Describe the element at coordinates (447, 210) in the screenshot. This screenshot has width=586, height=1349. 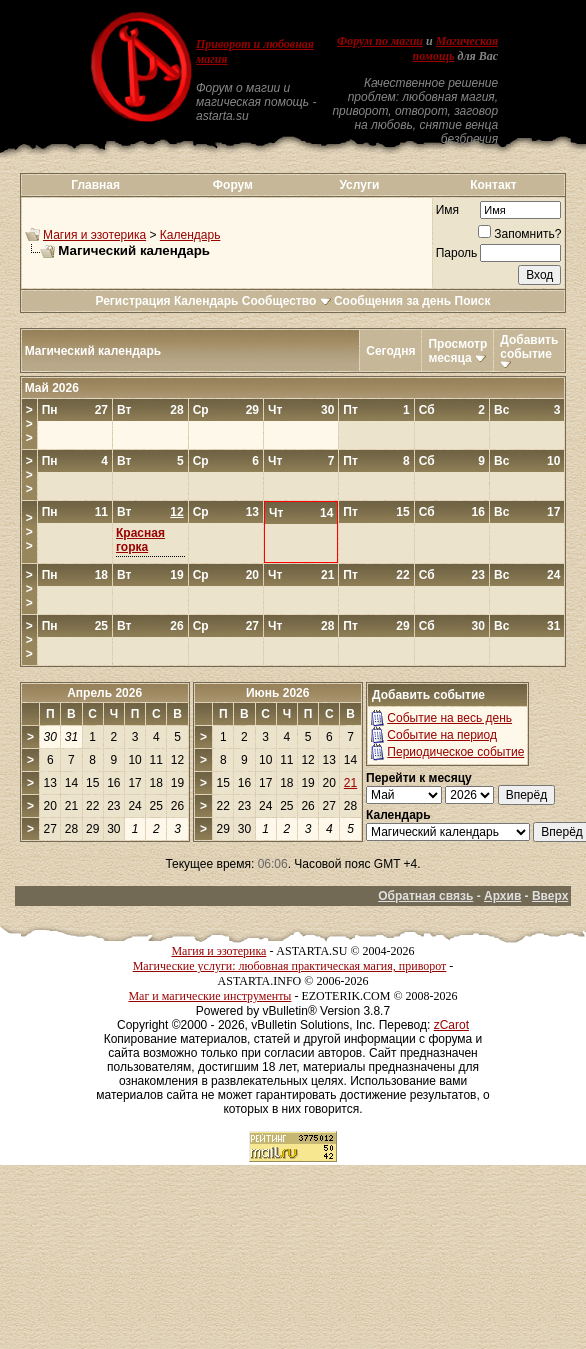
I see `Имя` at that location.